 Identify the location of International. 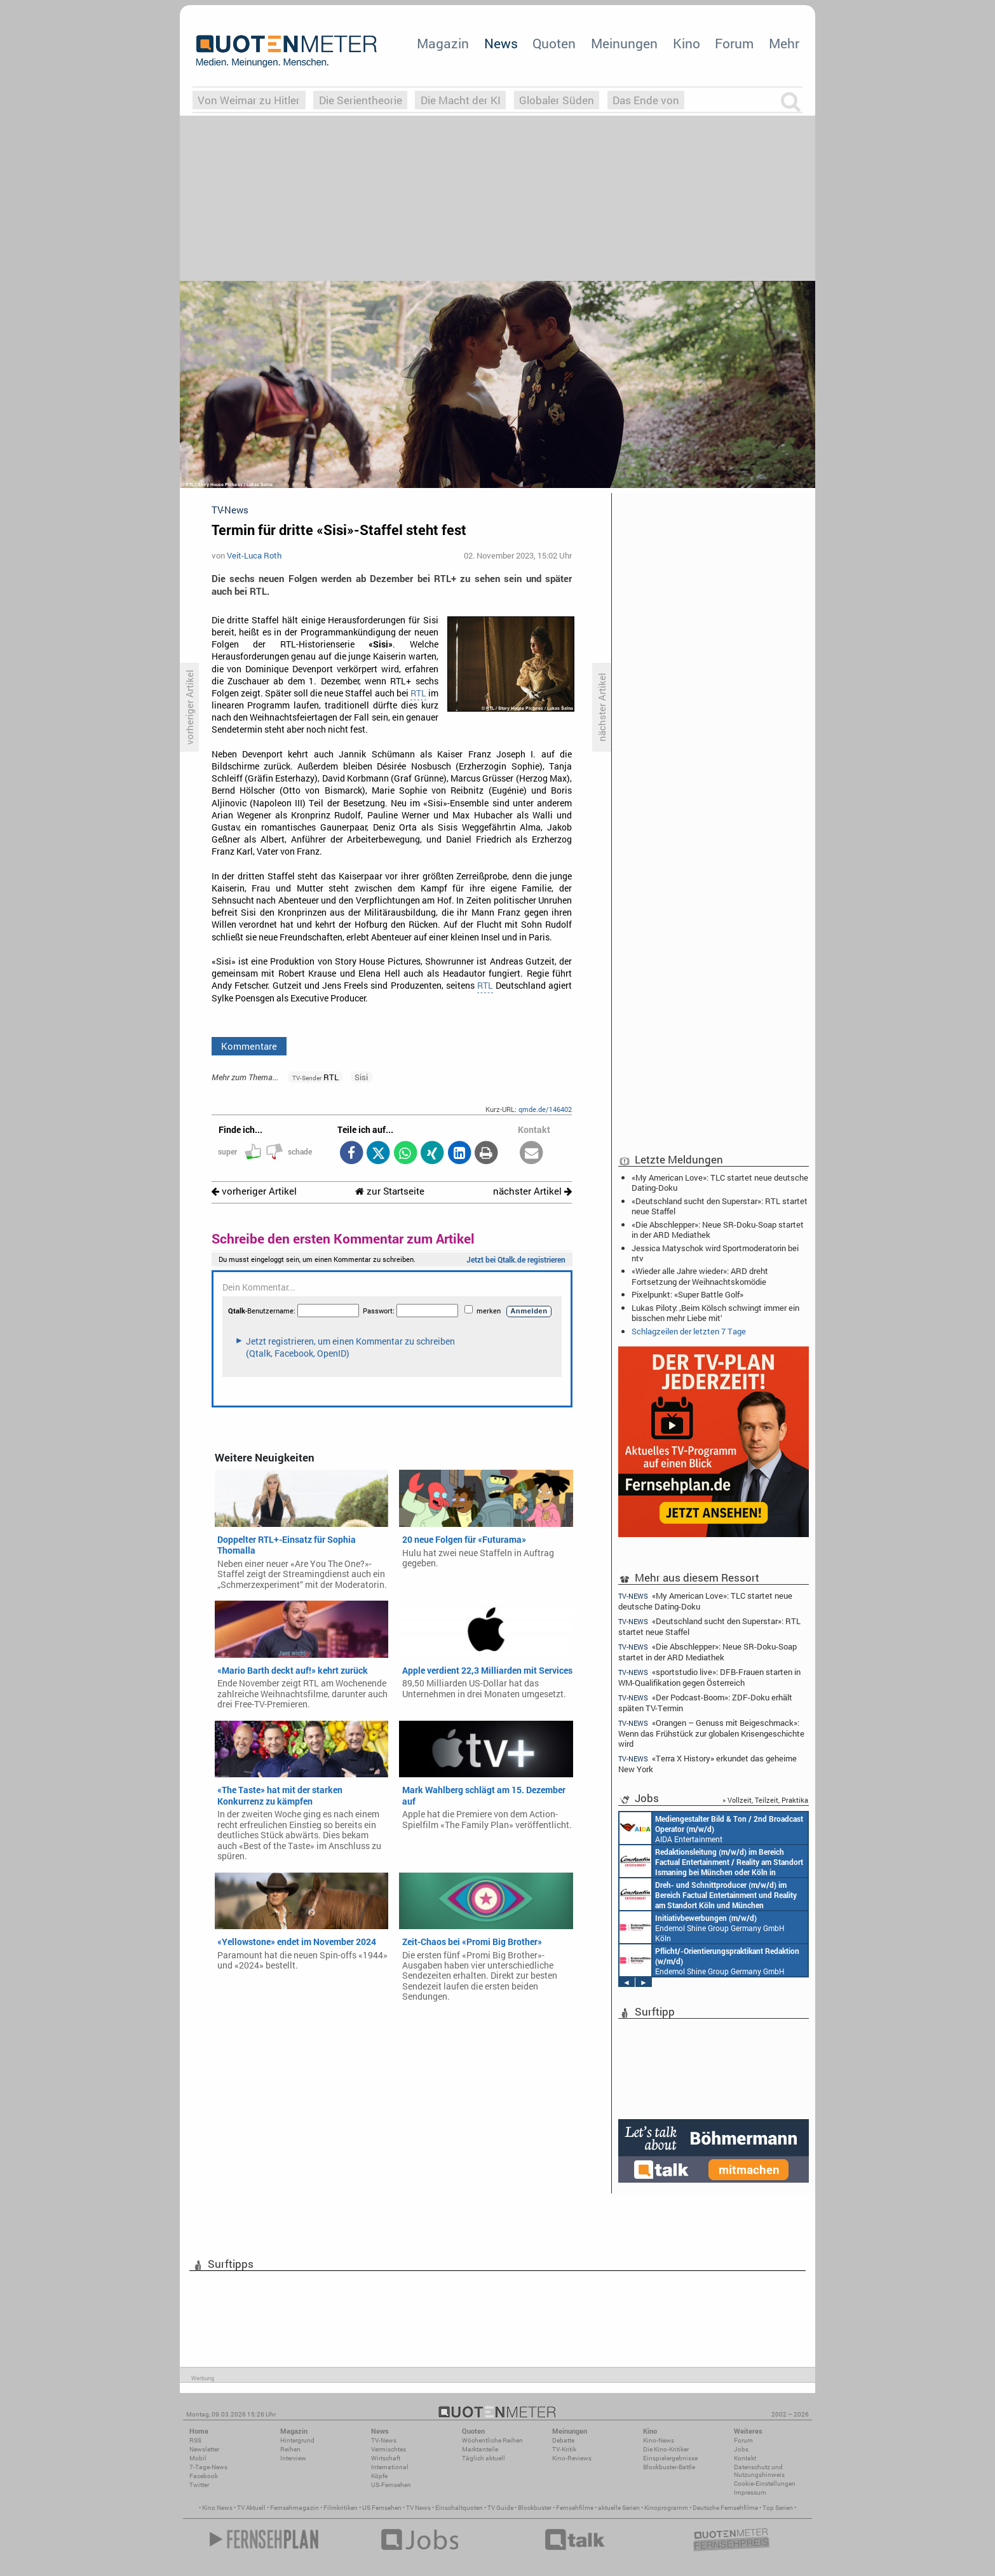
(390, 2467).